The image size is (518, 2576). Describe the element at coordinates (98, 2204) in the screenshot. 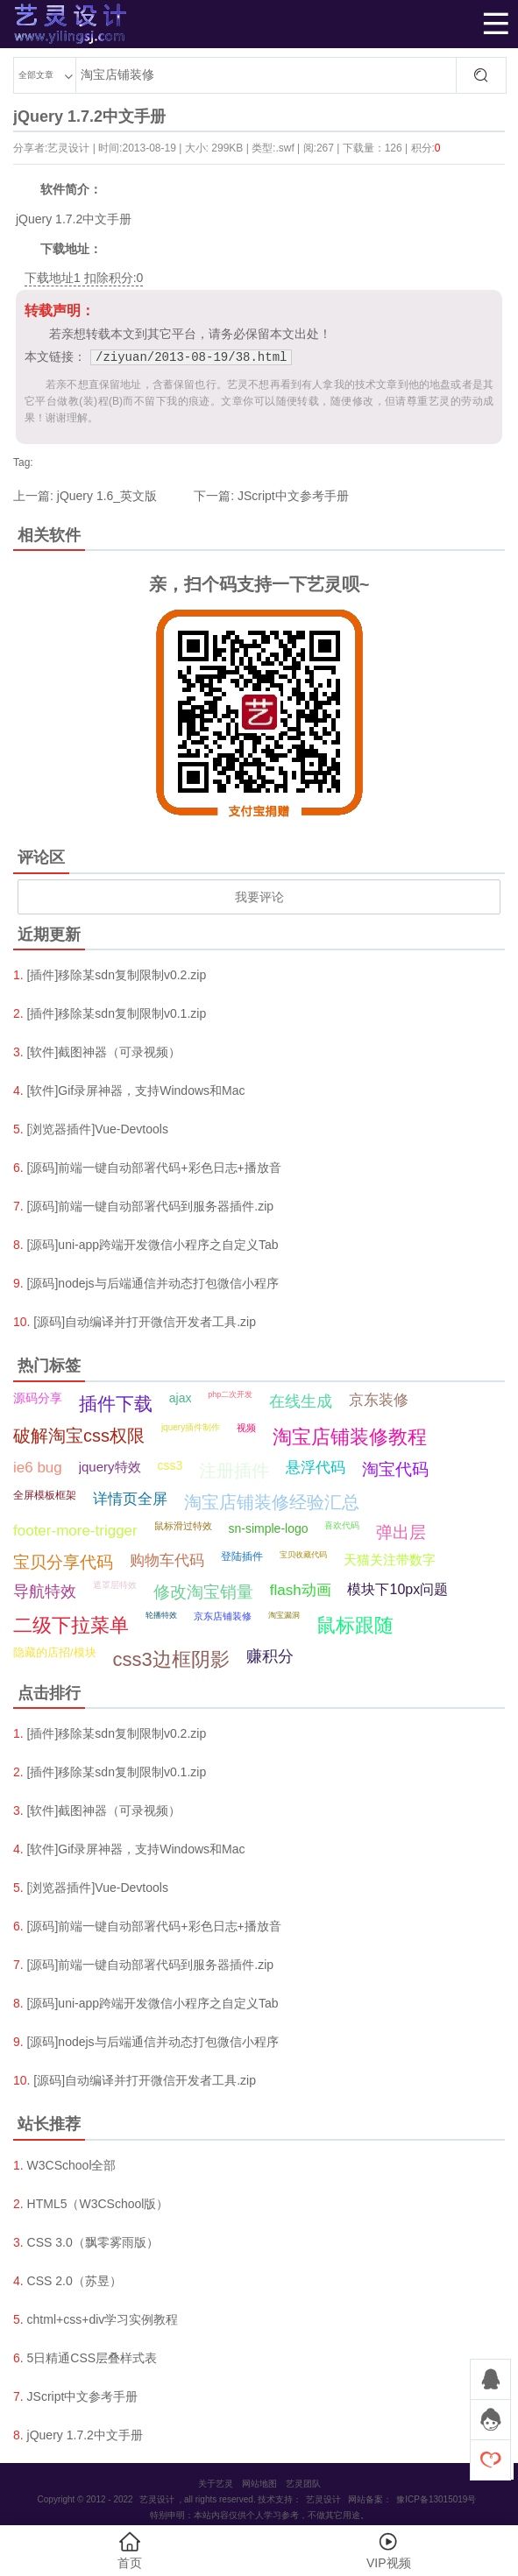

I see `HTML5（W3CSchool版）` at that location.